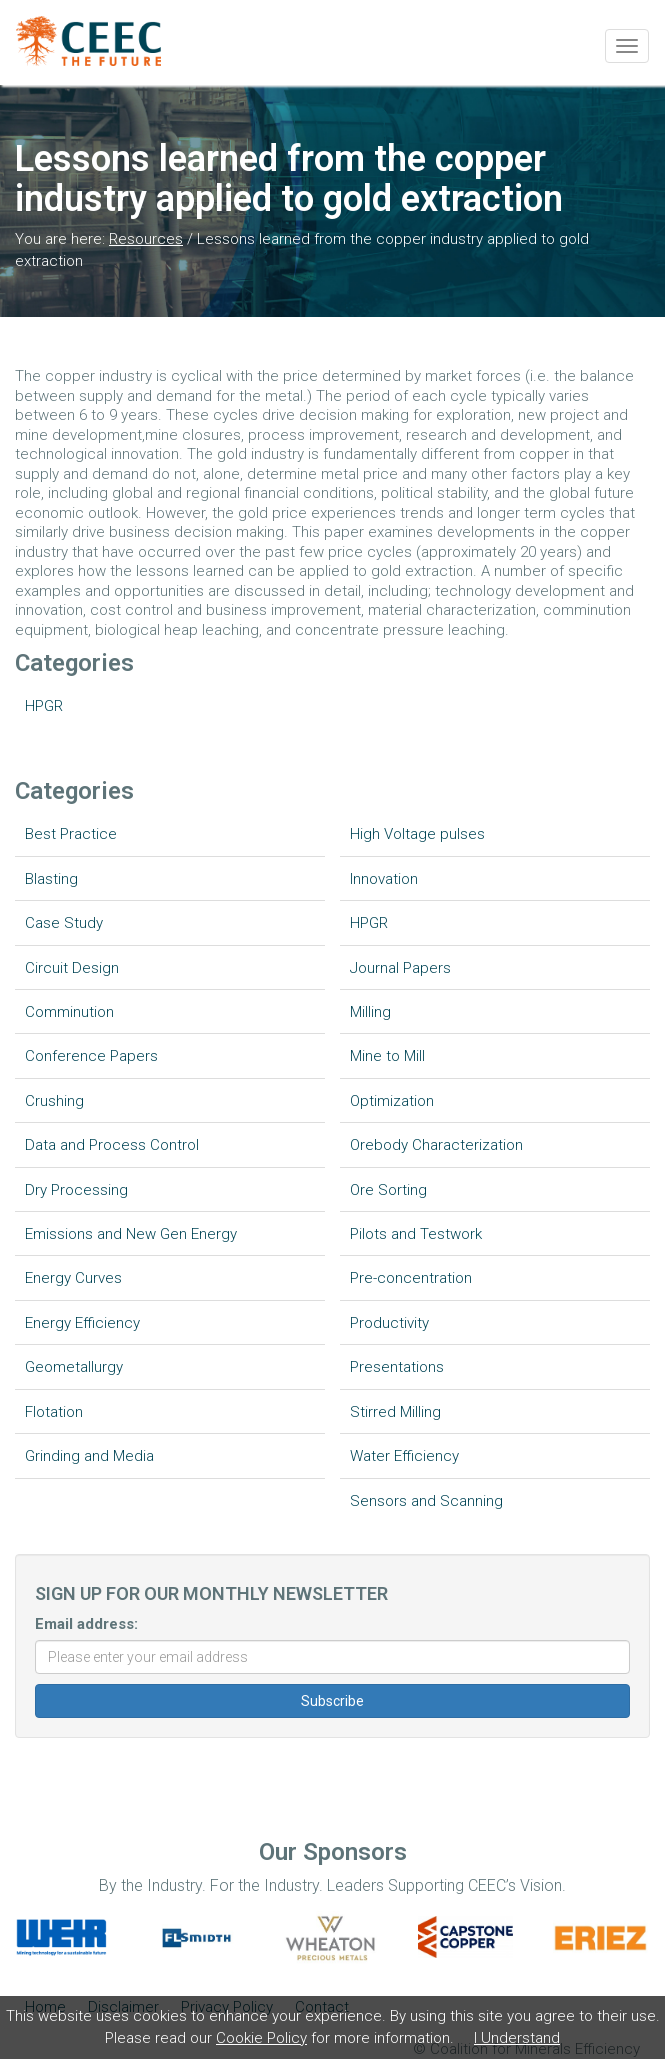 This screenshot has width=665, height=2059. Describe the element at coordinates (370, 1012) in the screenshot. I see `Milling` at that location.